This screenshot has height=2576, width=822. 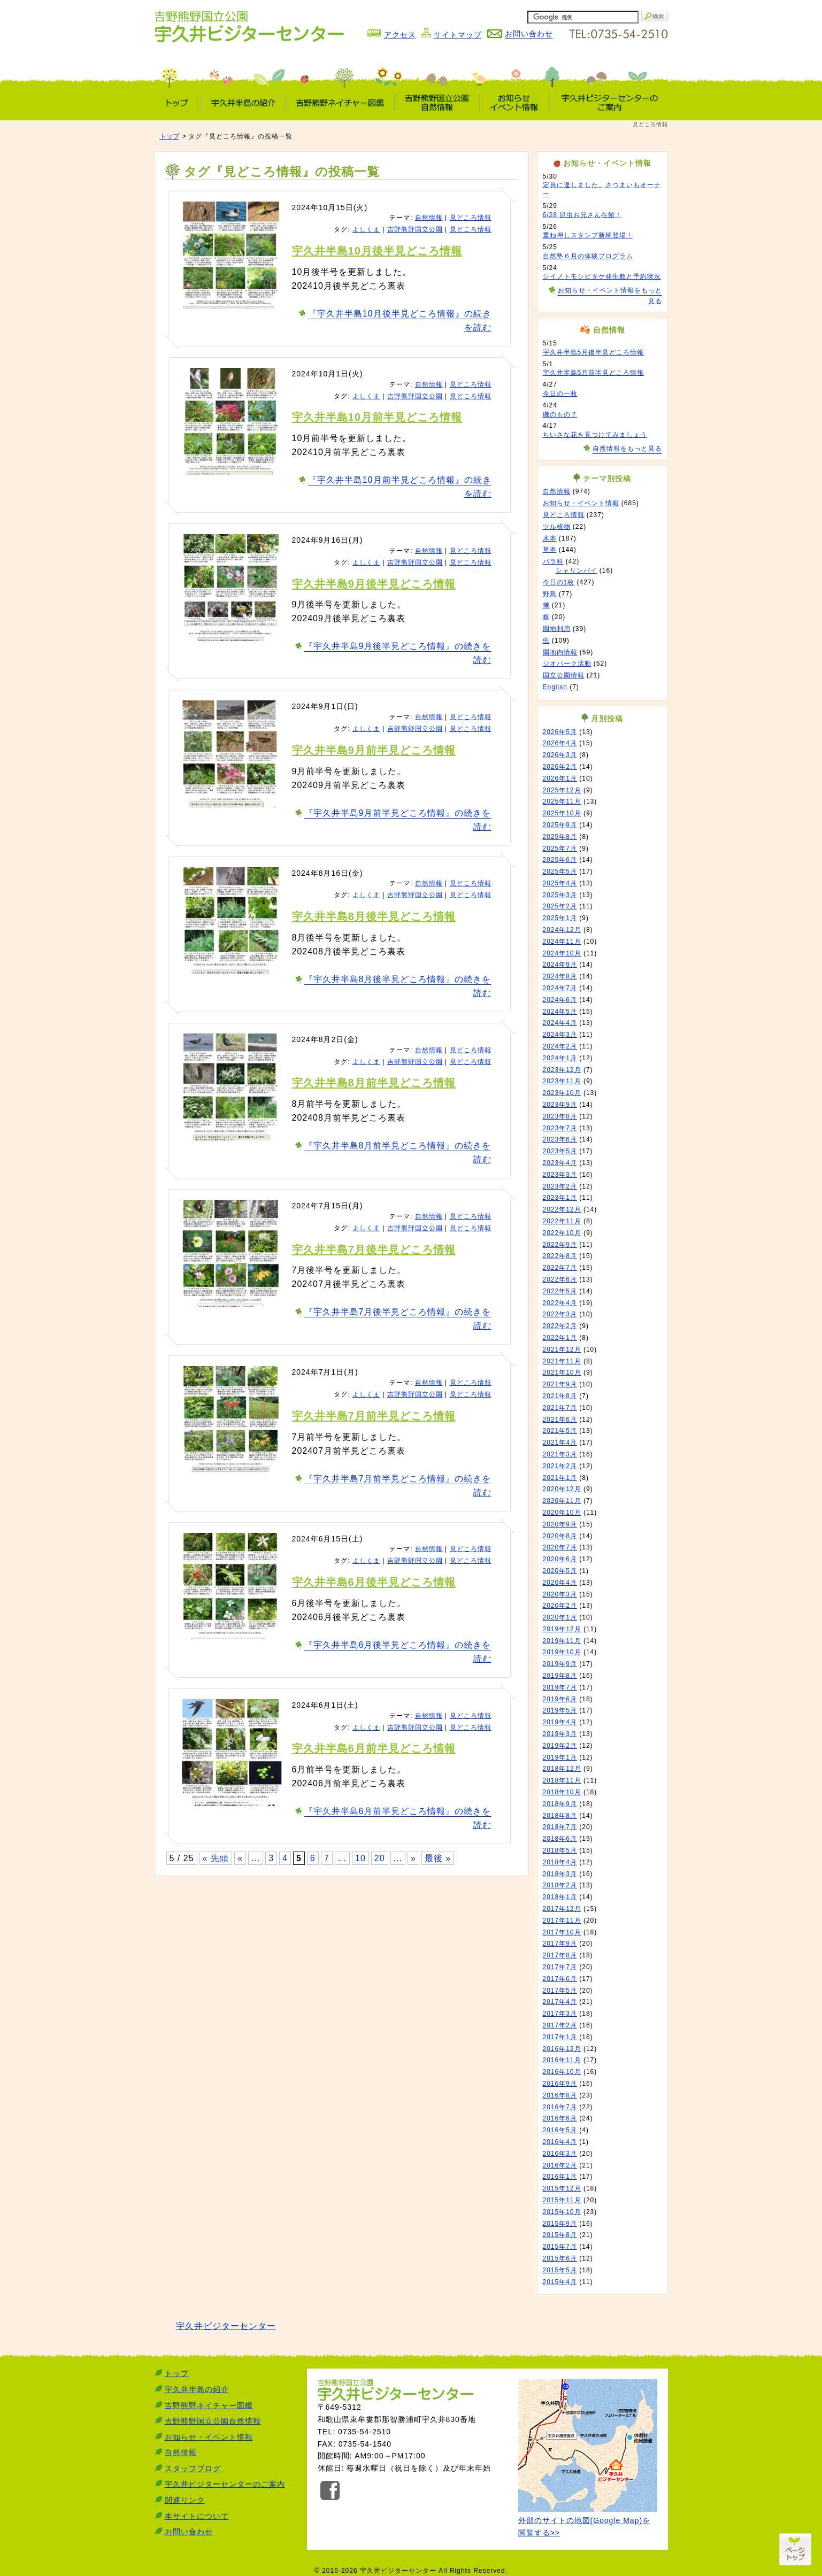 I want to click on 2017年4月, so click(x=560, y=2002).